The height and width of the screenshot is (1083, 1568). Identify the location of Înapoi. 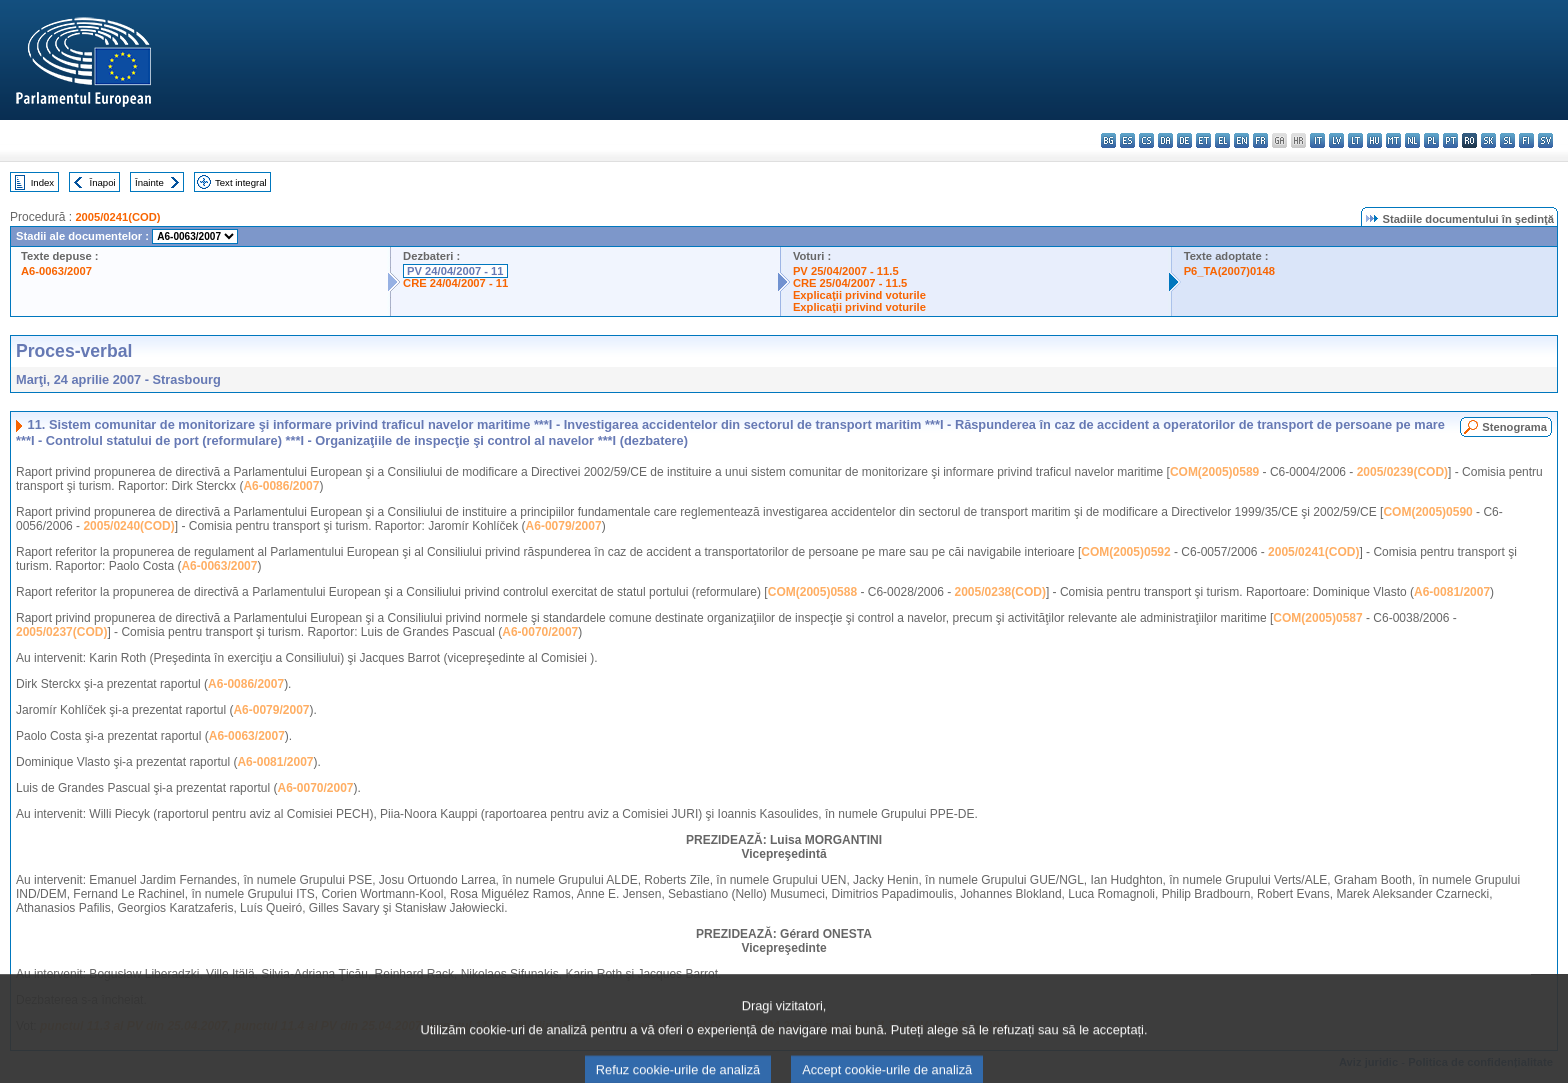
(103, 182).